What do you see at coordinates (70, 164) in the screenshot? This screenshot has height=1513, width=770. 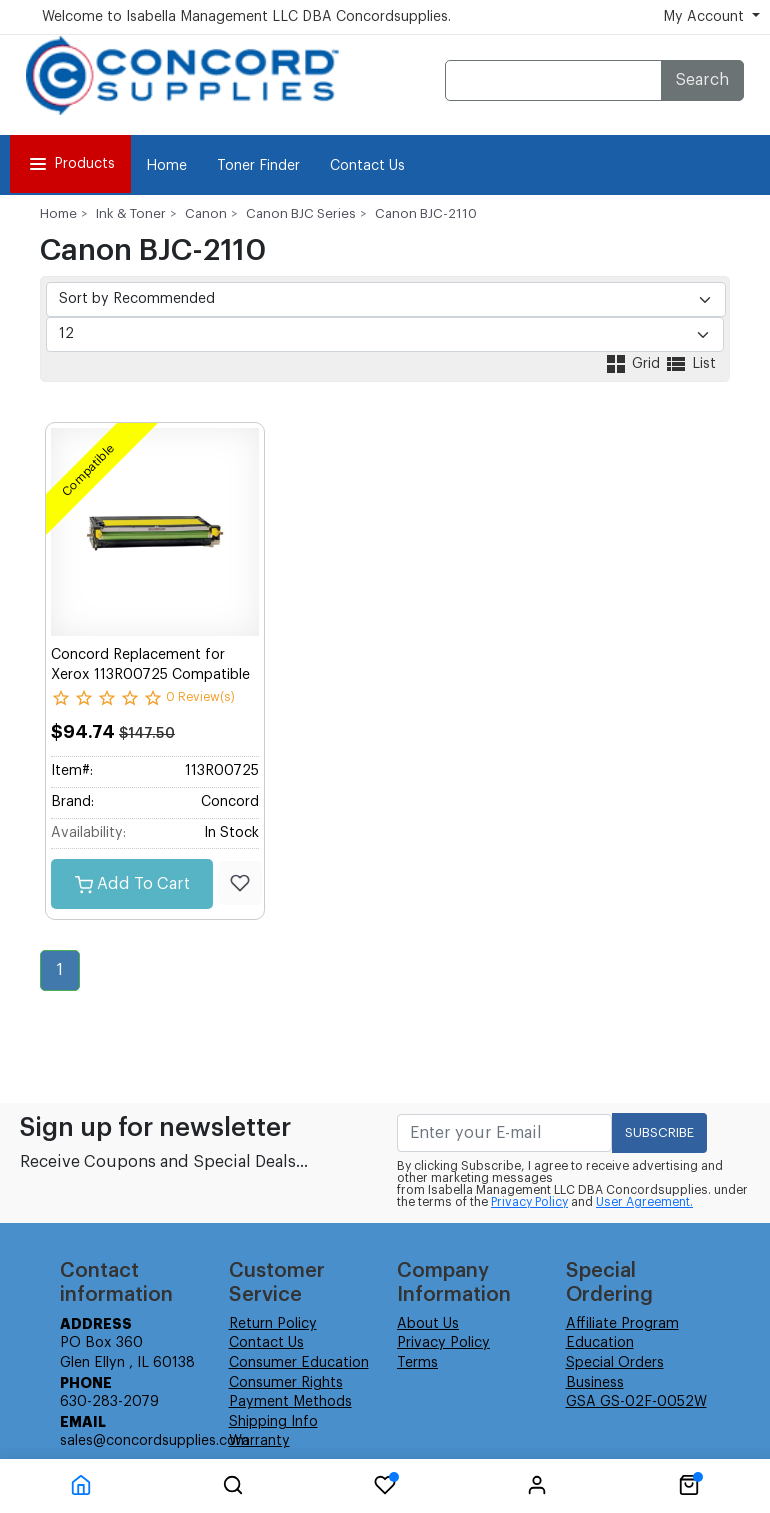 I see `Products` at bounding box center [70, 164].